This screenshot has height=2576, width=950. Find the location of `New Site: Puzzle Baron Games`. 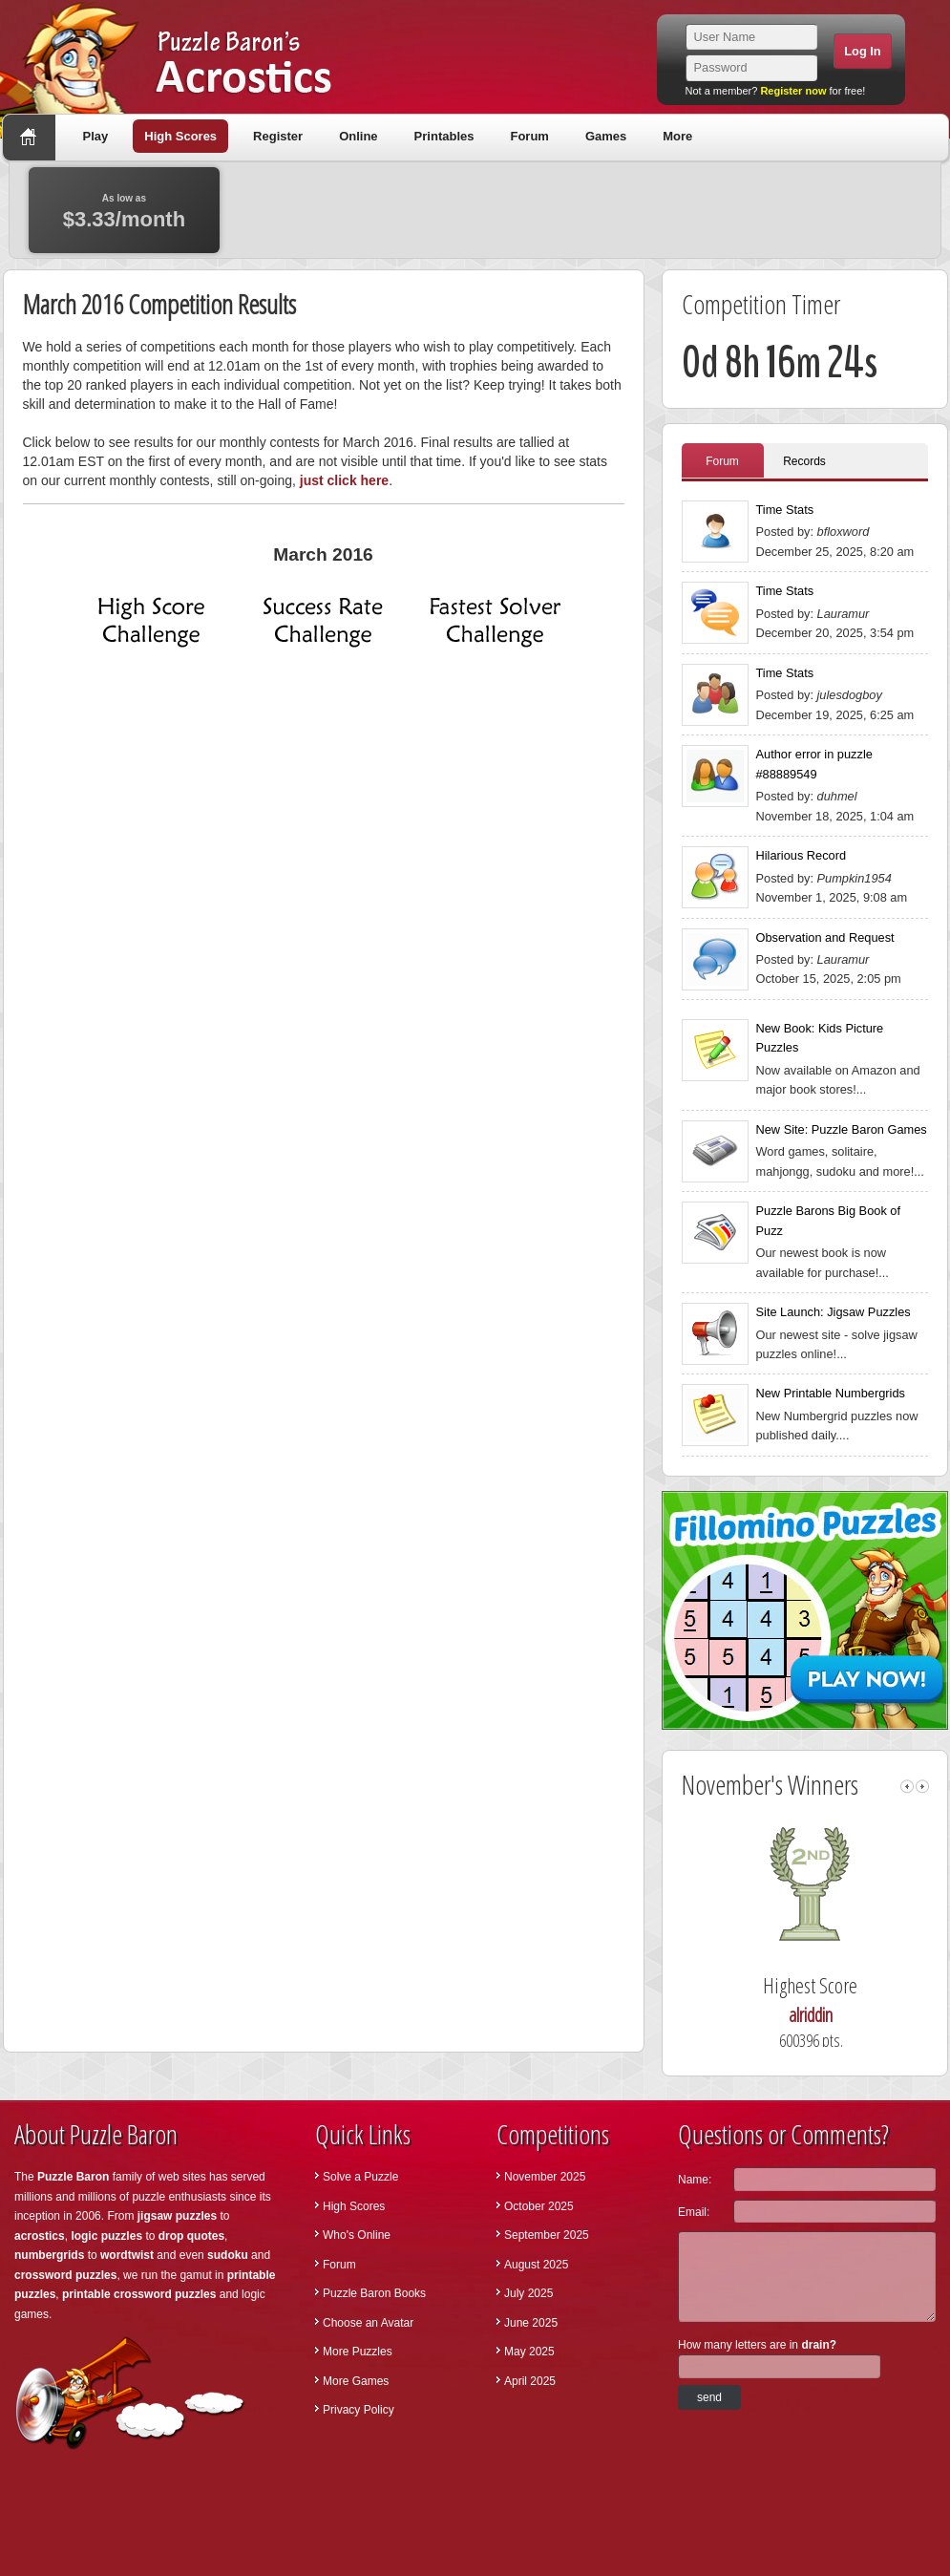

New Site: Puzzle Baron Games is located at coordinates (841, 1129).